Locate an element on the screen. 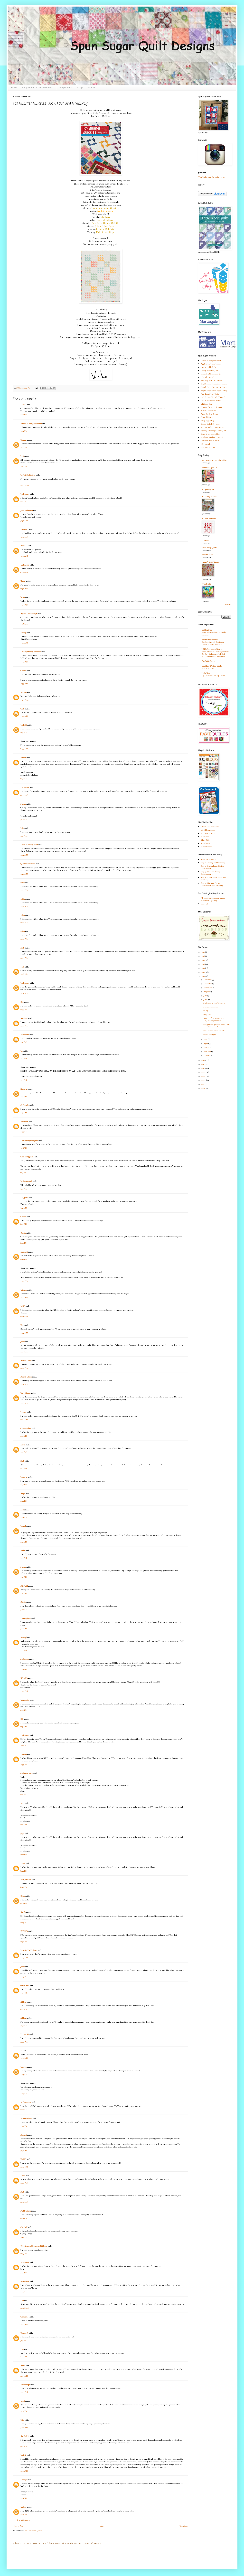 This screenshot has height=2576, width=244. Spooky Spunsugar Little Quilt is located at coordinates (213, 430).